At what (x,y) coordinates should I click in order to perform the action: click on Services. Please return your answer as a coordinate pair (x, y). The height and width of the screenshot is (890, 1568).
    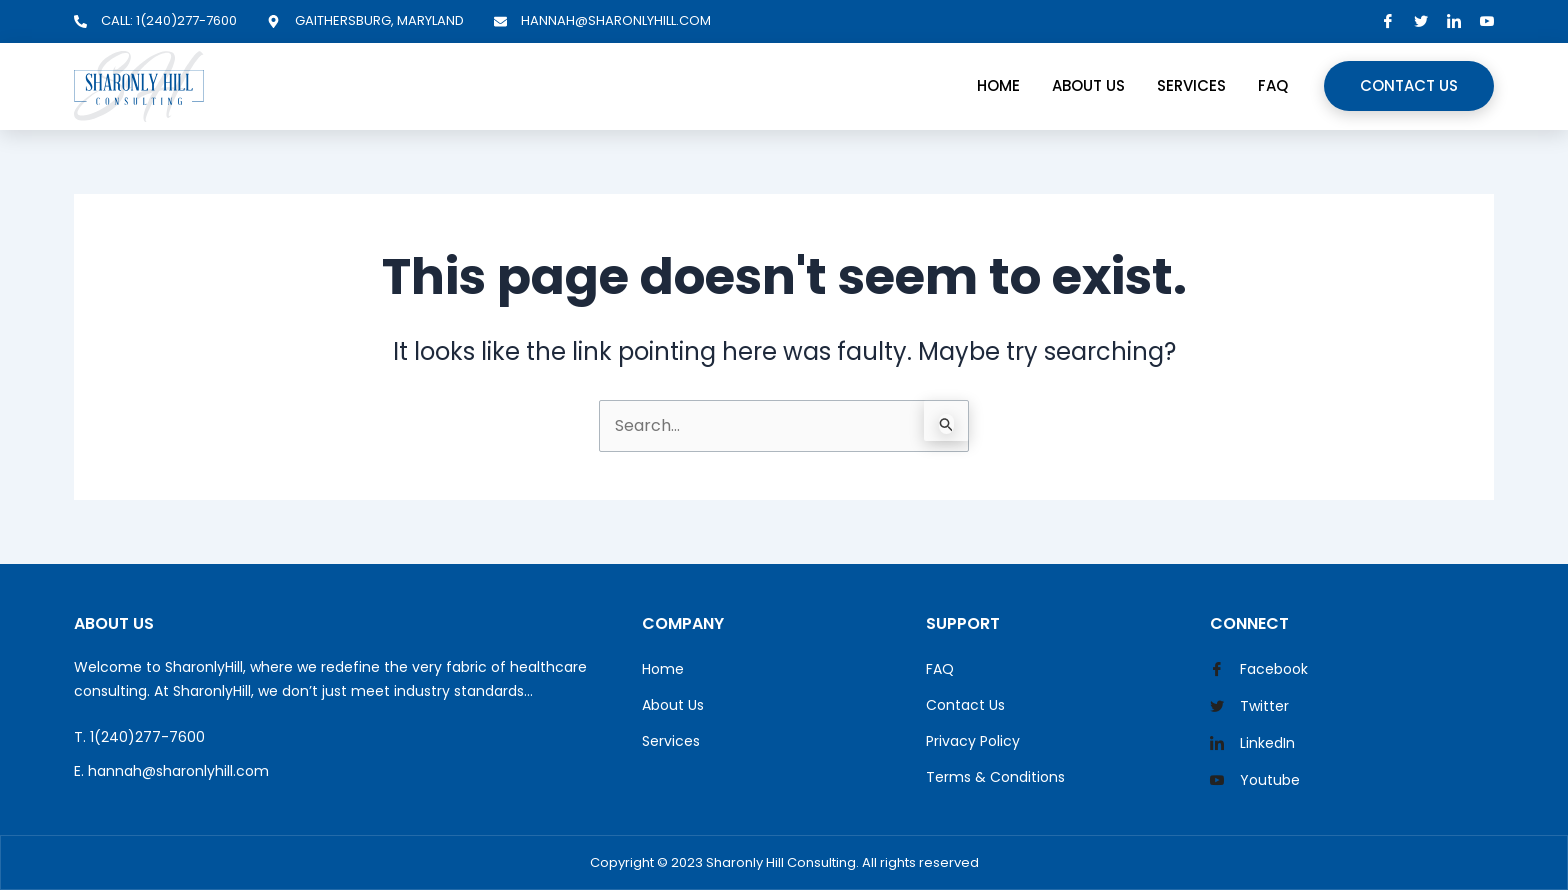
    Looking at the image, I should click on (1191, 85).